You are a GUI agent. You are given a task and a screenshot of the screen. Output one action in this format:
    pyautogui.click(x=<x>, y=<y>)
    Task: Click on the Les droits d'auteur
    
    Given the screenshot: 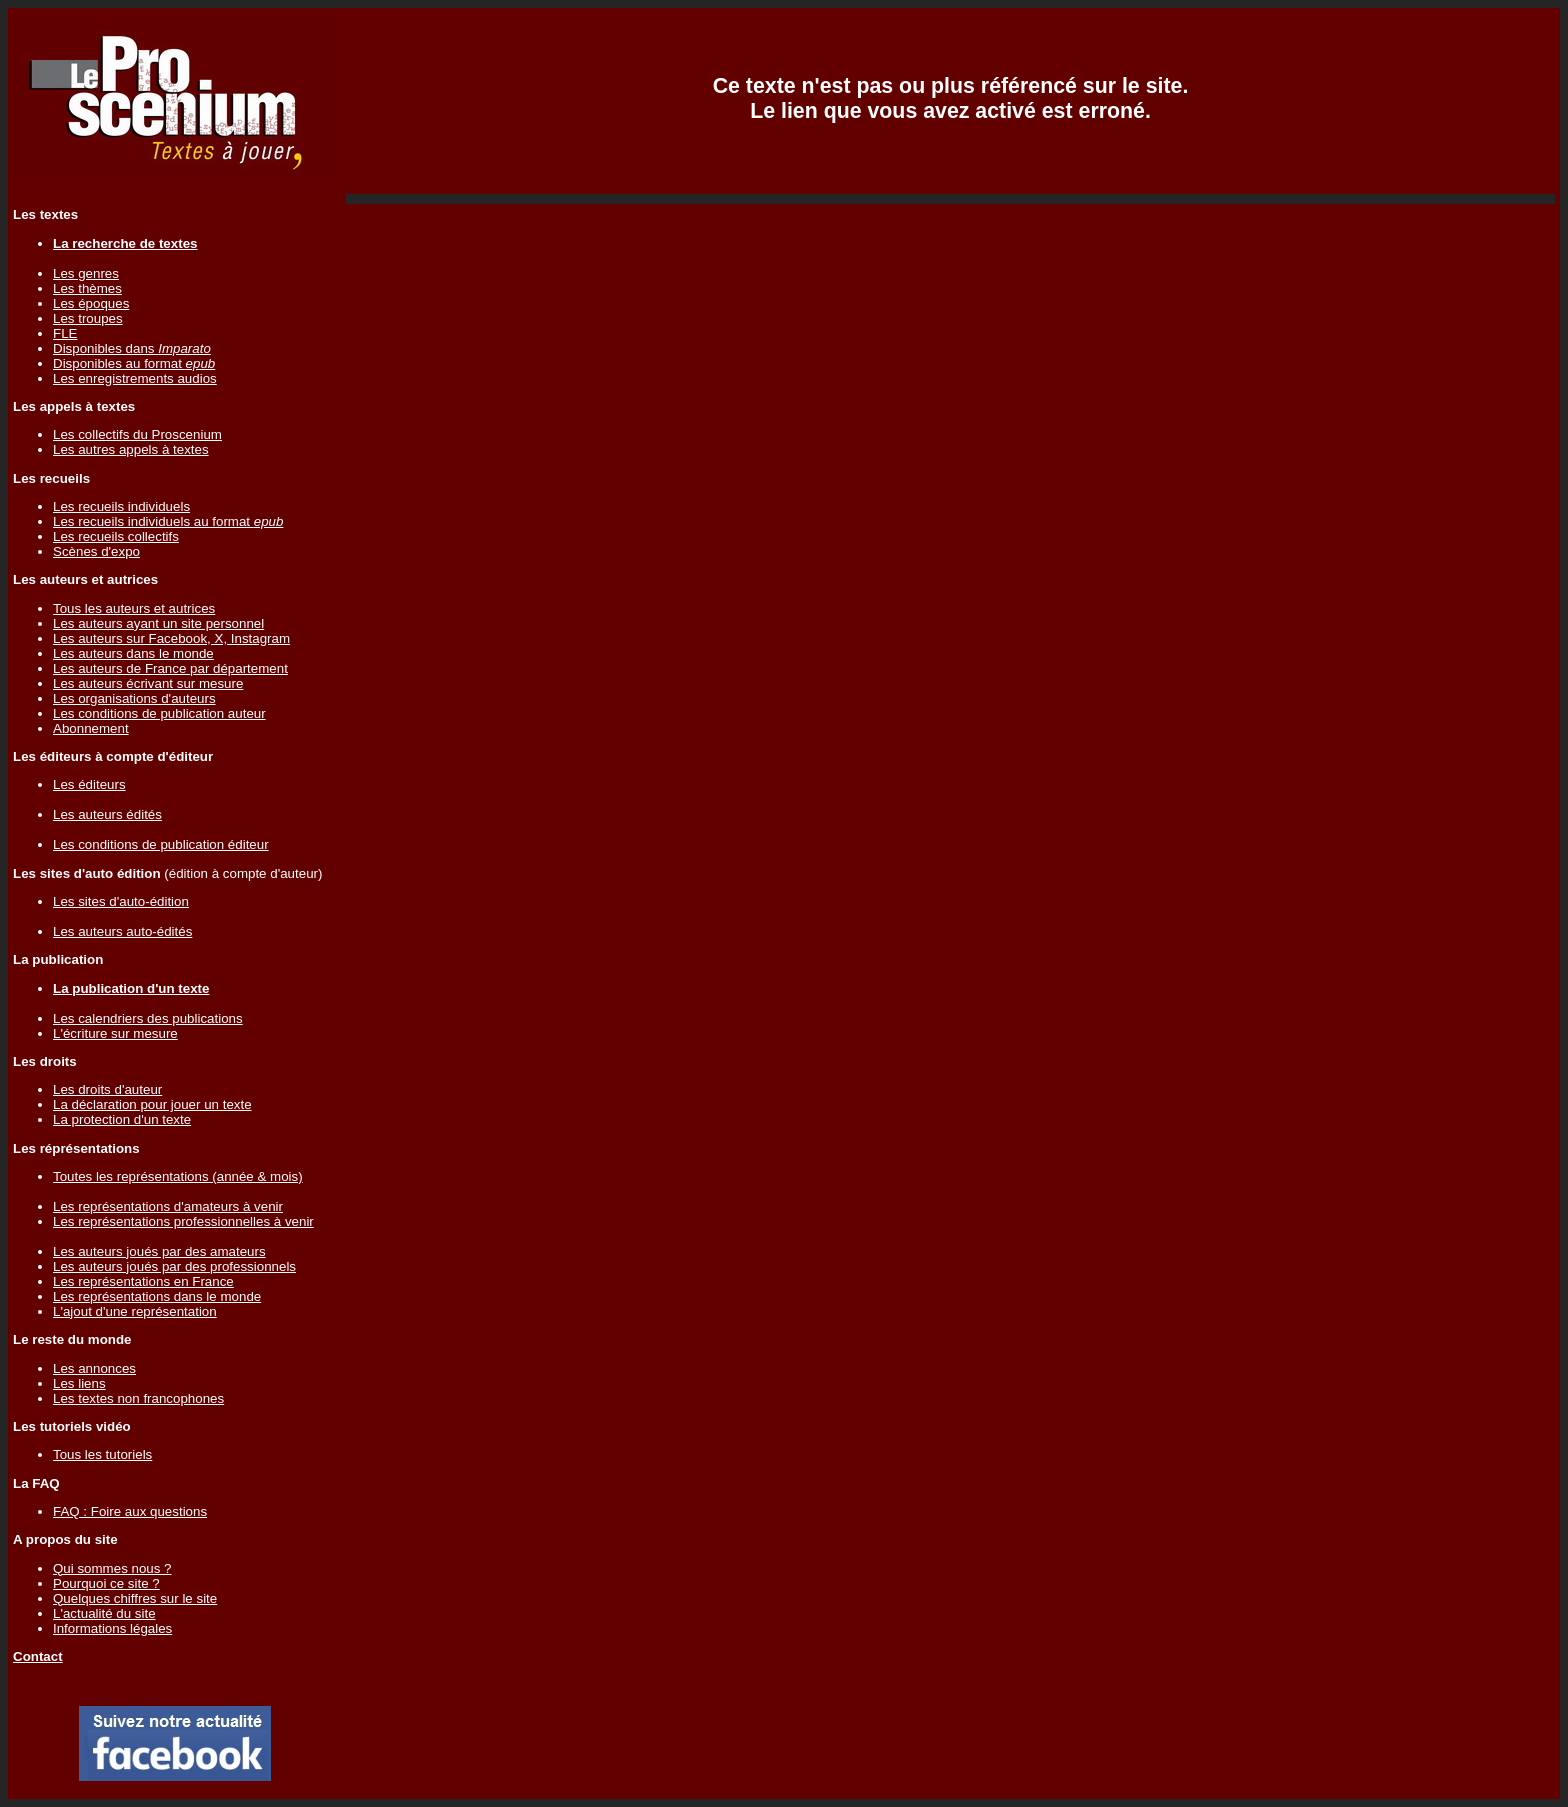 What is the action you would take?
    pyautogui.click(x=107, y=1089)
    